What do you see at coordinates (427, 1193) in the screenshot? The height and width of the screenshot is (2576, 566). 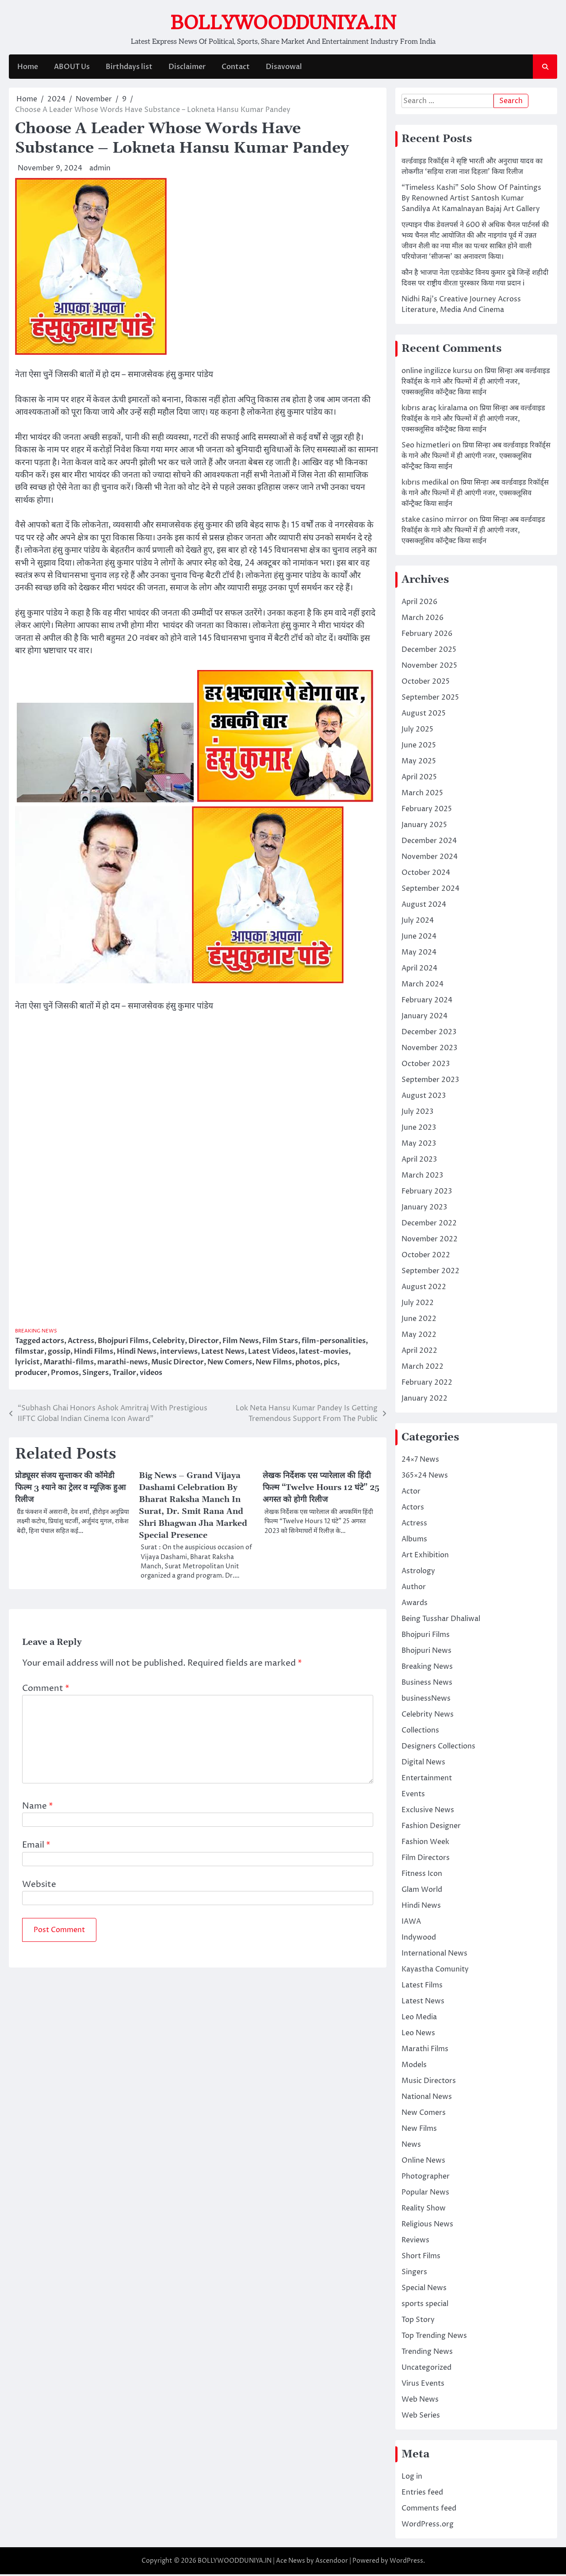 I see `February 2023` at bounding box center [427, 1193].